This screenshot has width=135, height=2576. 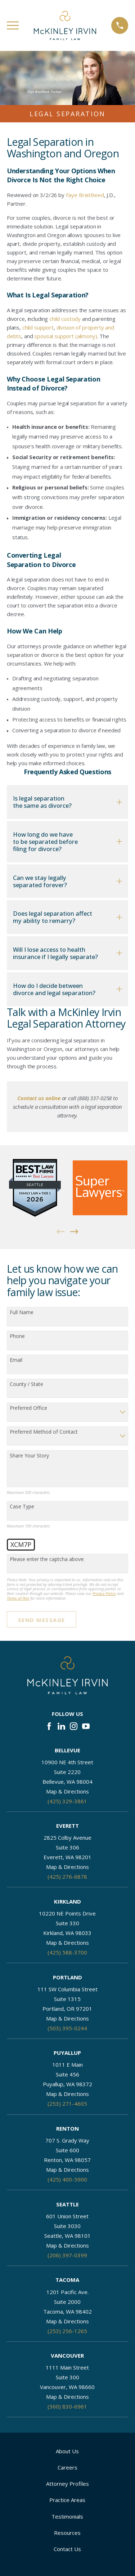 I want to click on (425) 276-6878, so click(x=67, y=1876).